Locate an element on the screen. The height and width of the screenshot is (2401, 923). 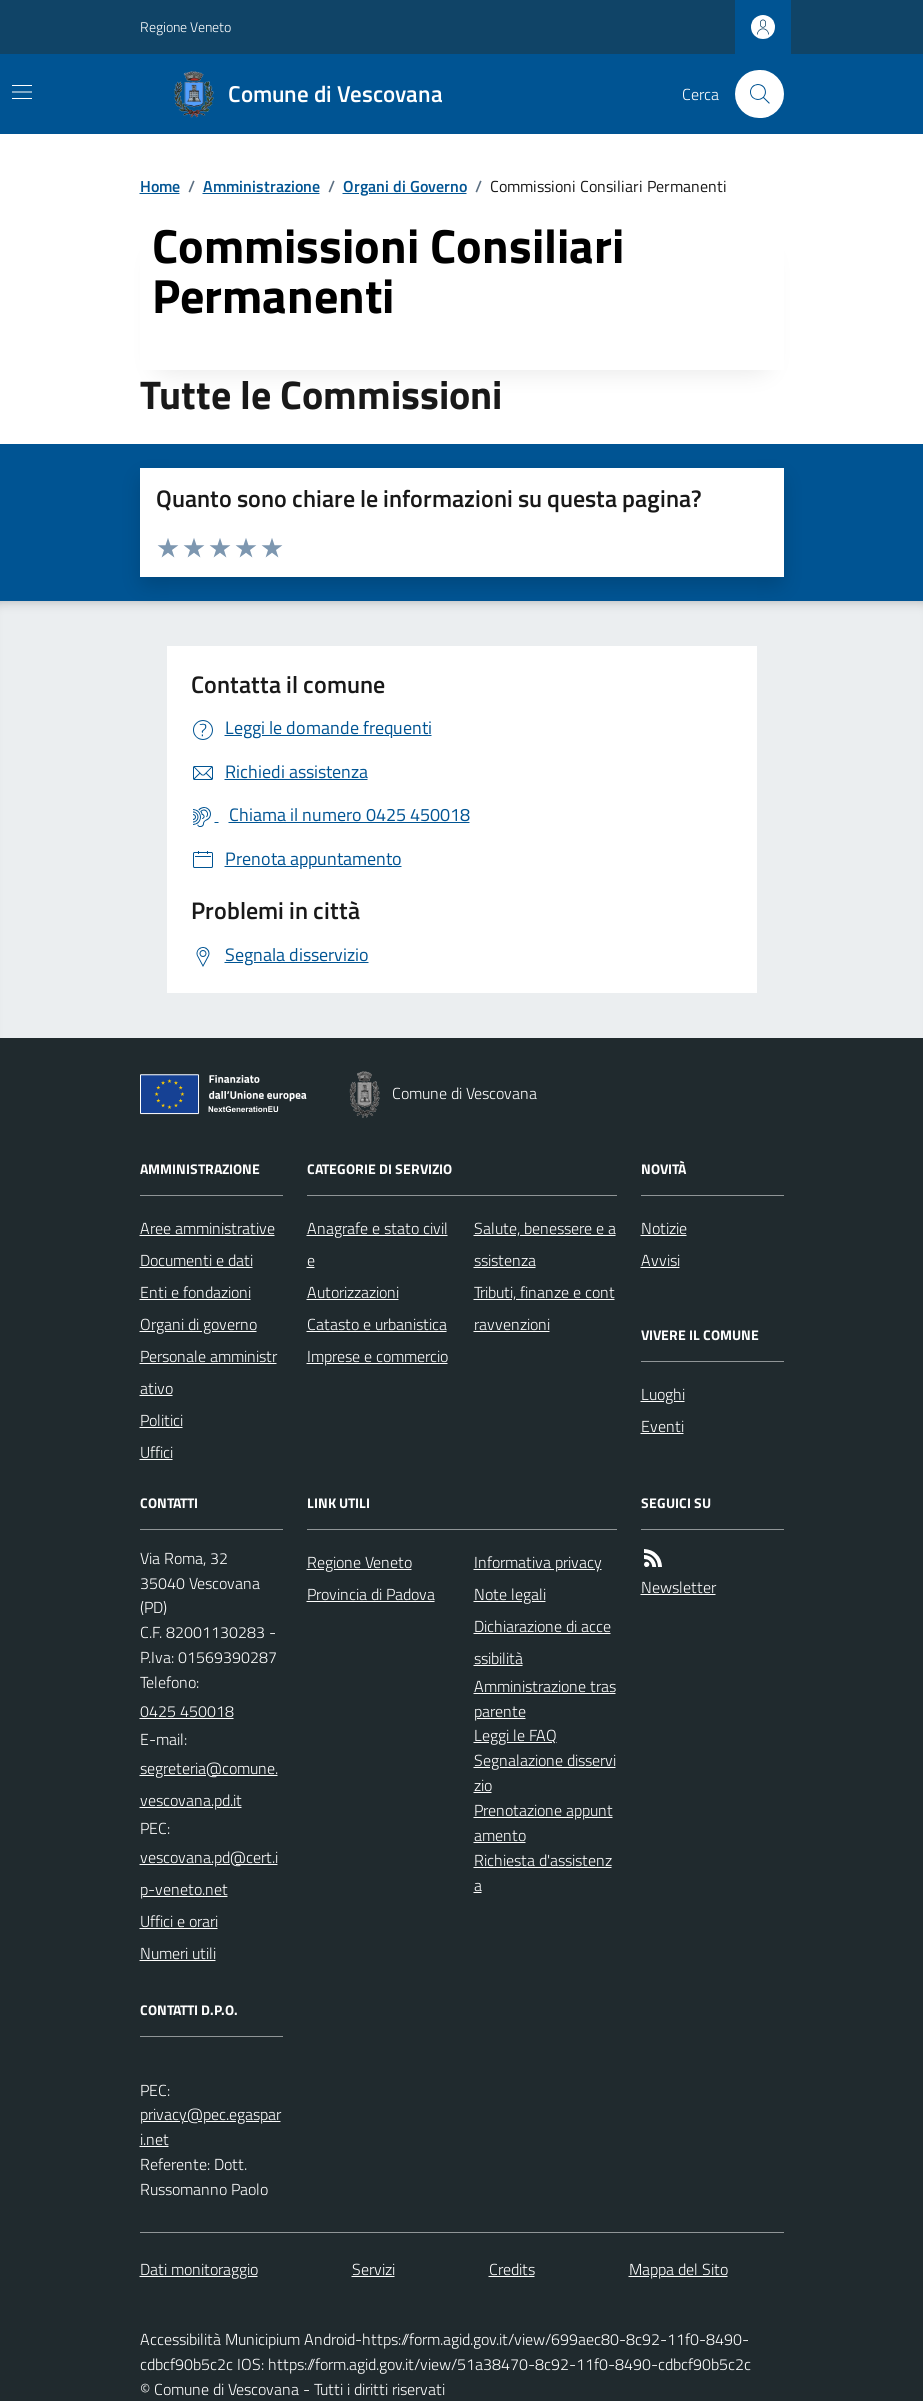
Prenotazione appuntamento is located at coordinates (543, 1822).